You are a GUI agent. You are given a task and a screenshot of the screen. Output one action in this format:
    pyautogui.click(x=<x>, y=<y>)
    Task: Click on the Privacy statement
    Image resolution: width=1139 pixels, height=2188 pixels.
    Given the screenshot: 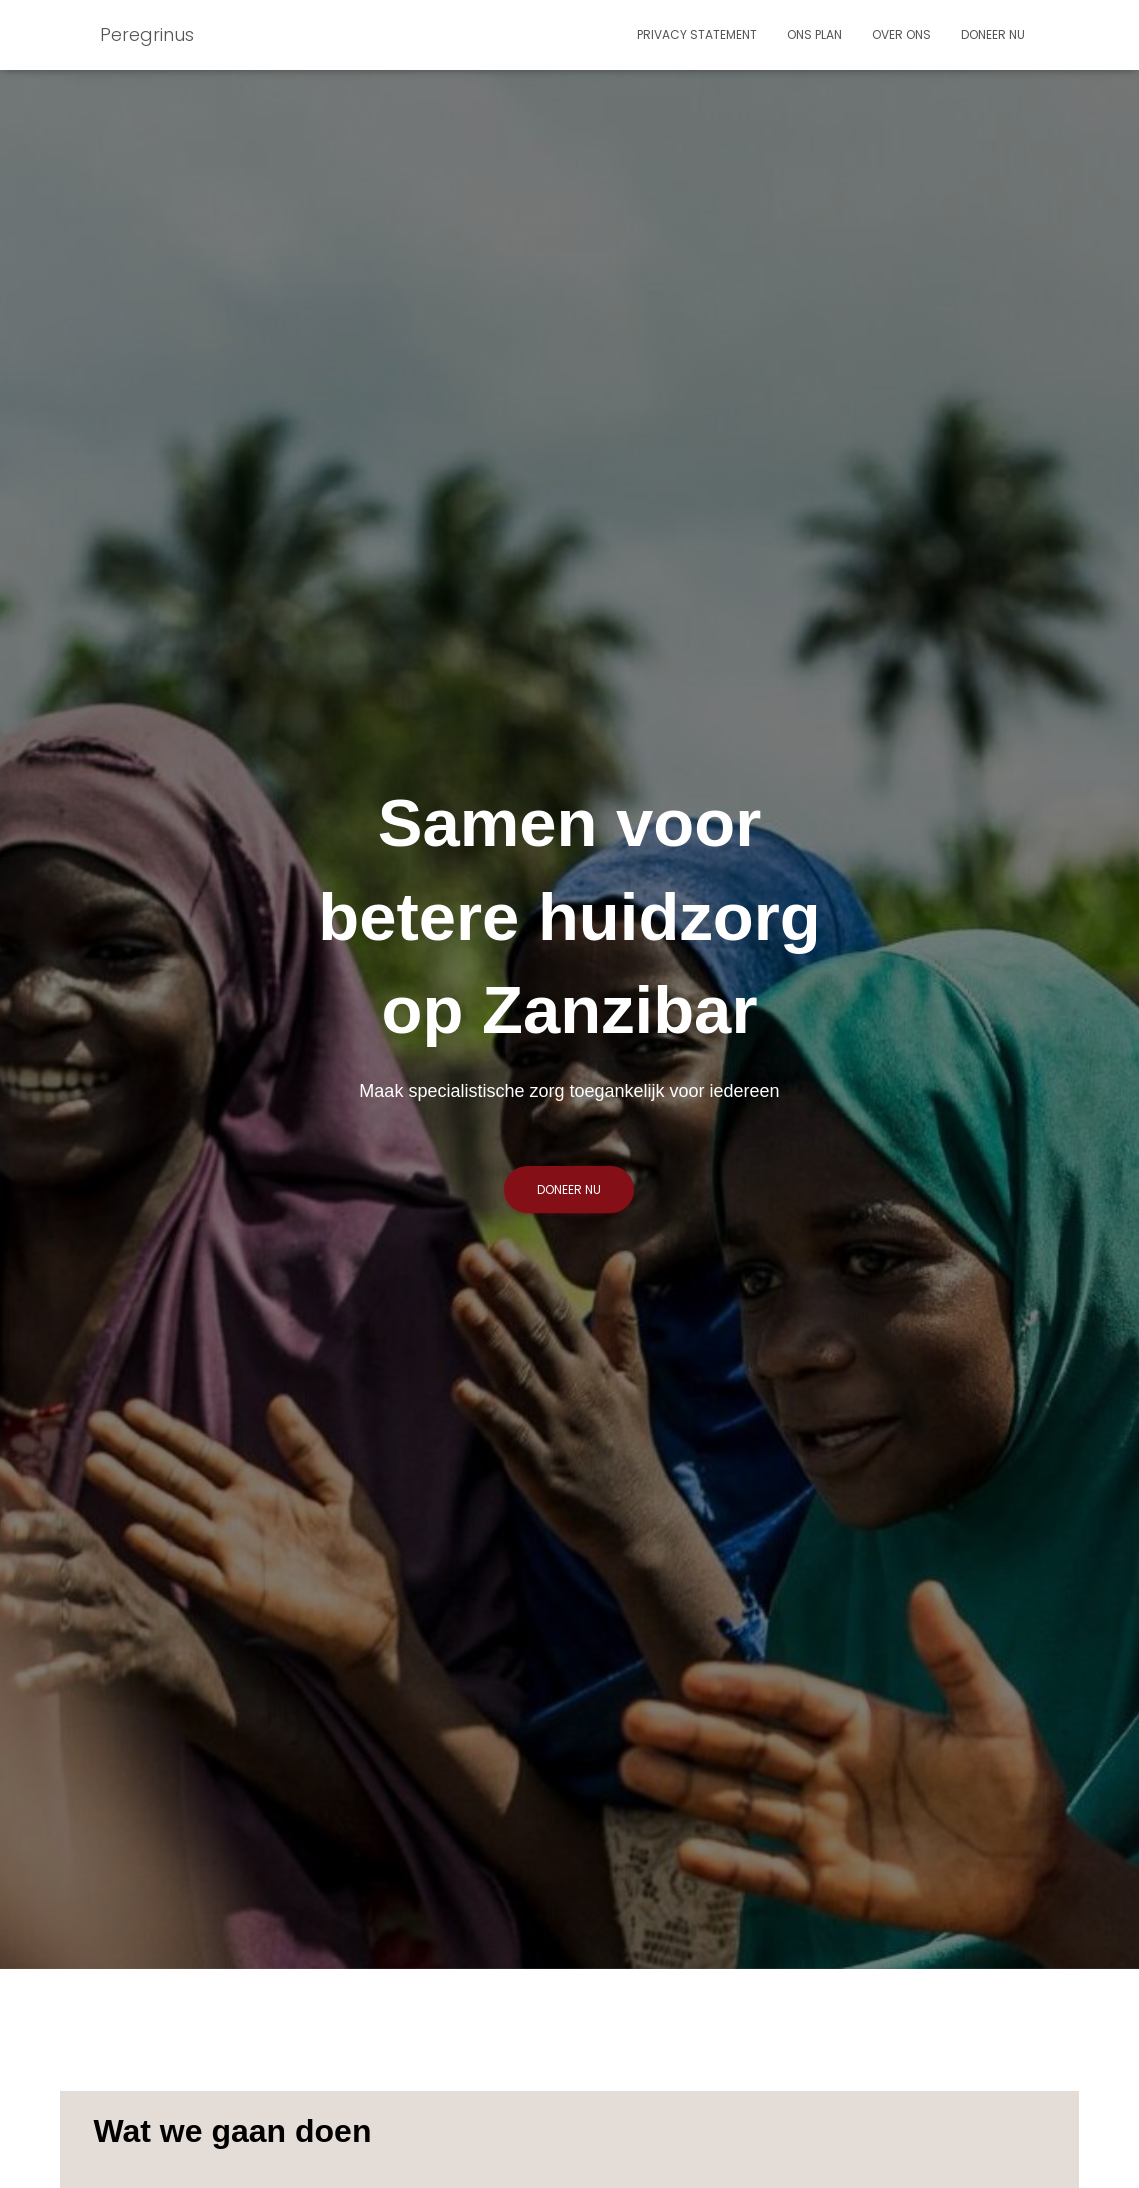 What is the action you would take?
    pyautogui.click(x=697, y=34)
    